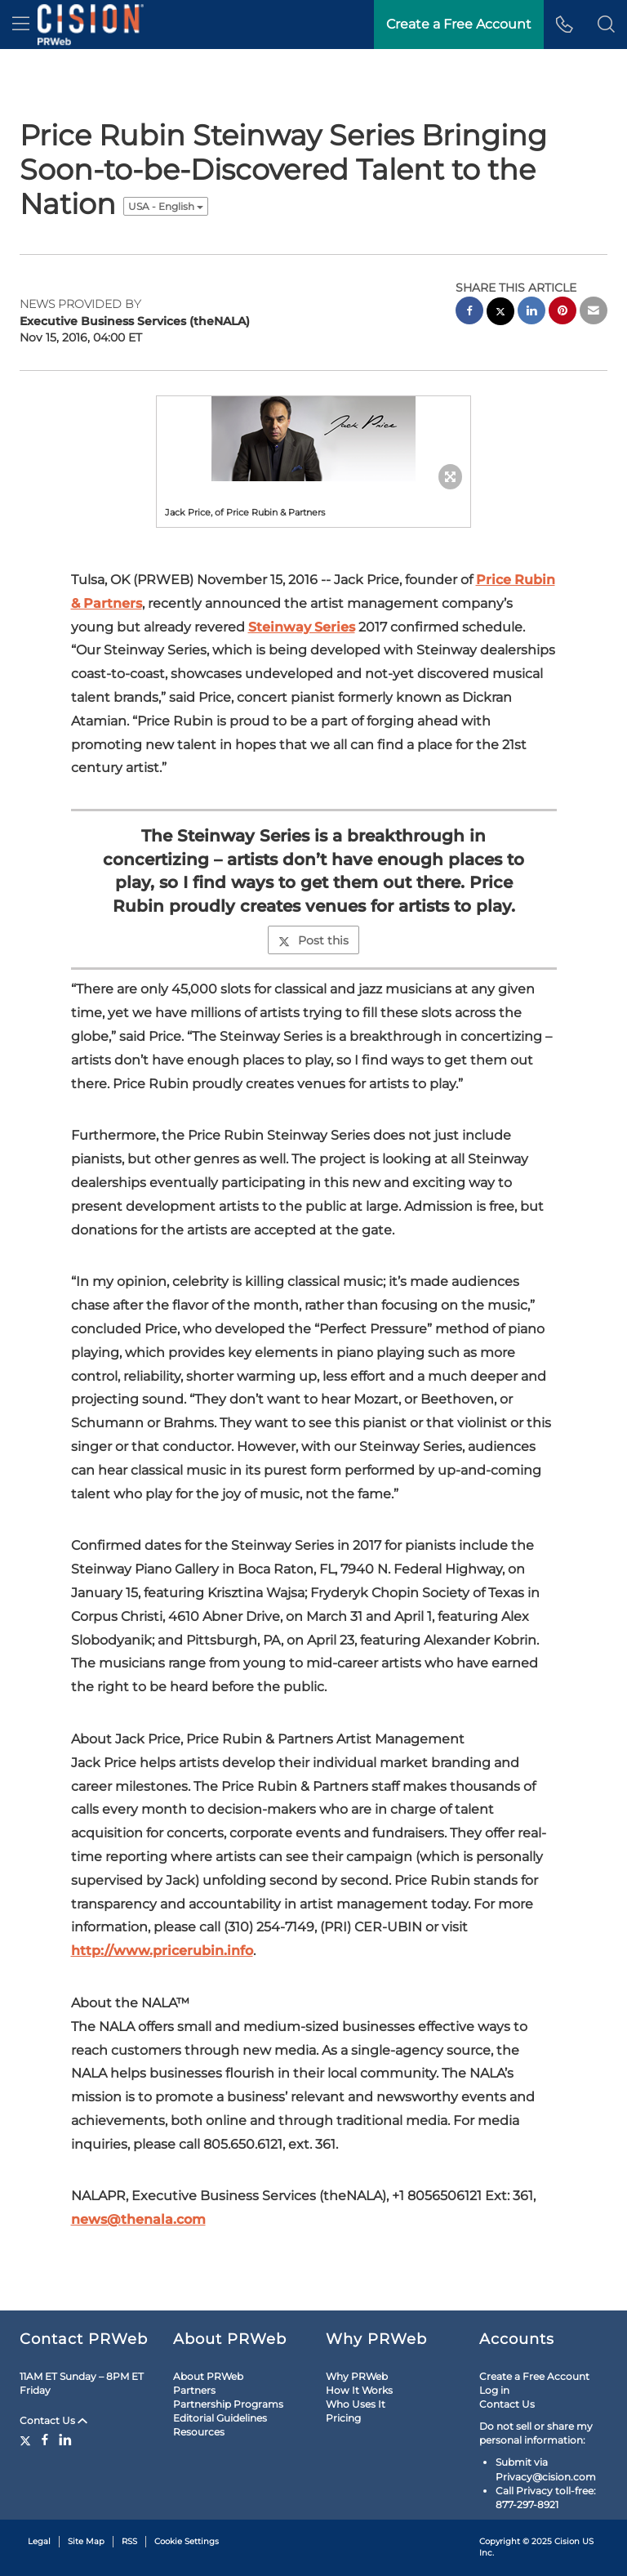 The height and width of the screenshot is (2576, 627). Describe the element at coordinates (165, 206) in the screenshot. I see `USA - English` at that location.